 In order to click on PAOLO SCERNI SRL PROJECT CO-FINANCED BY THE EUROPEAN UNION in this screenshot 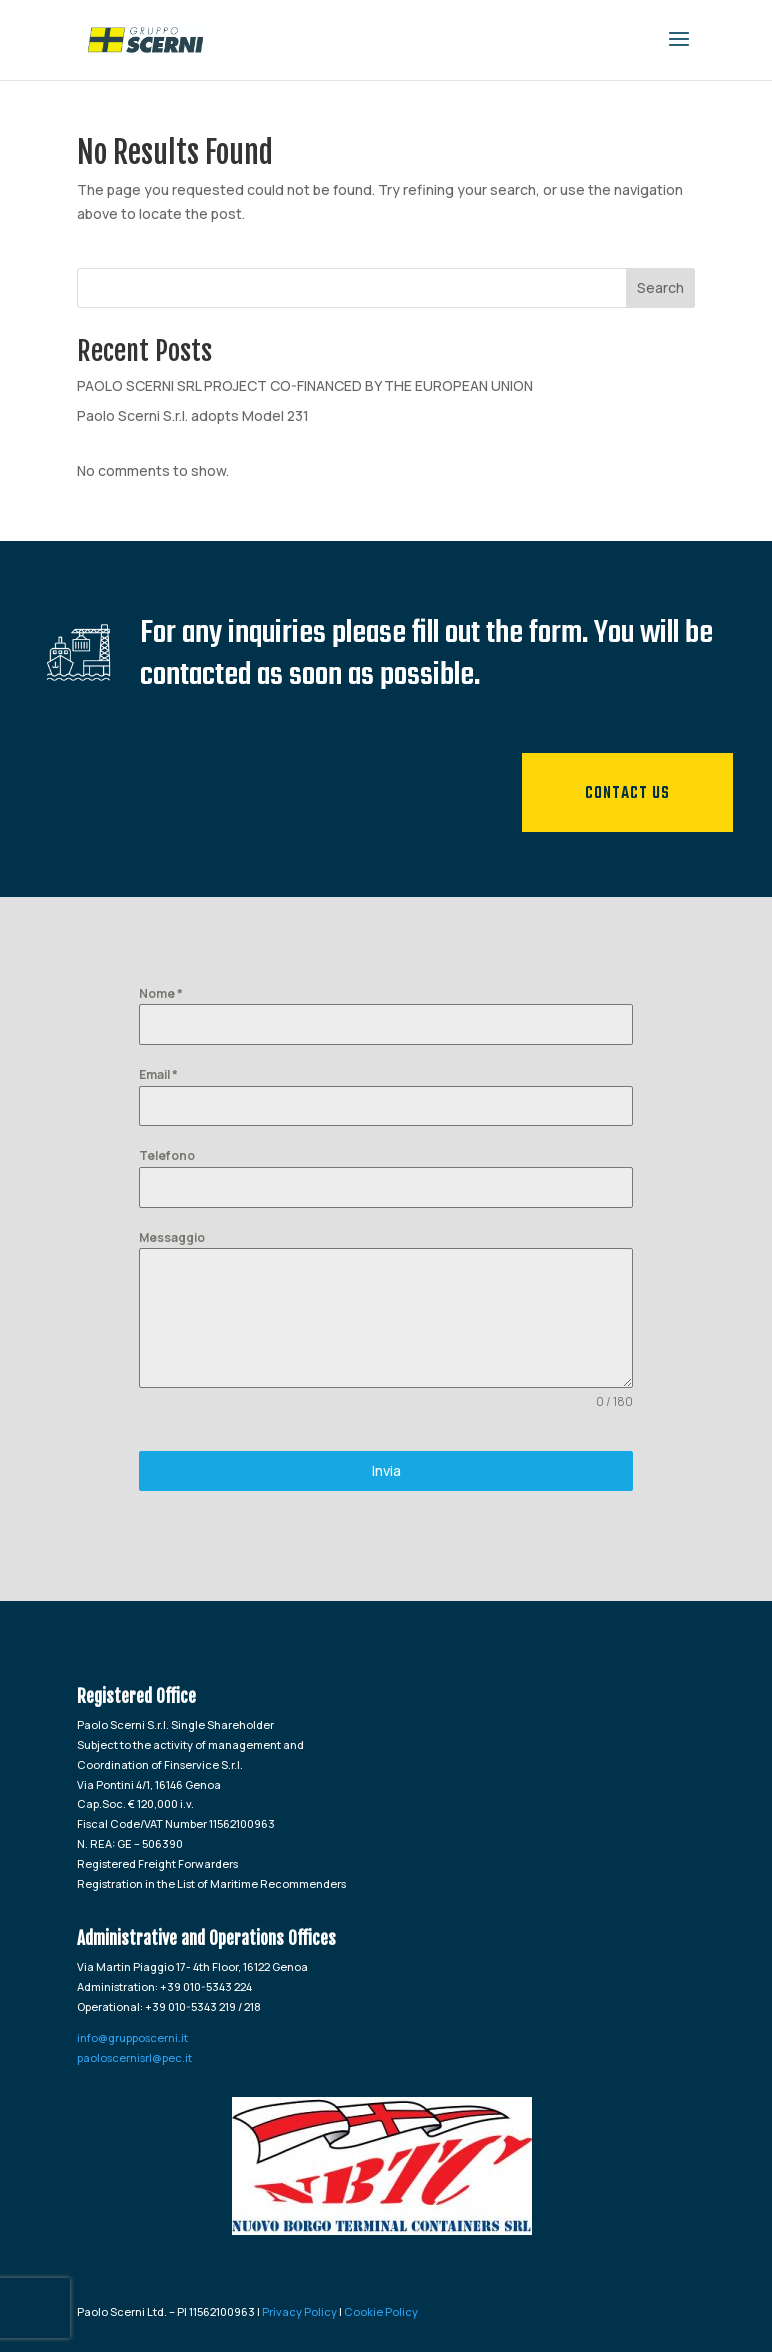, I will do `click(305, 385)`.